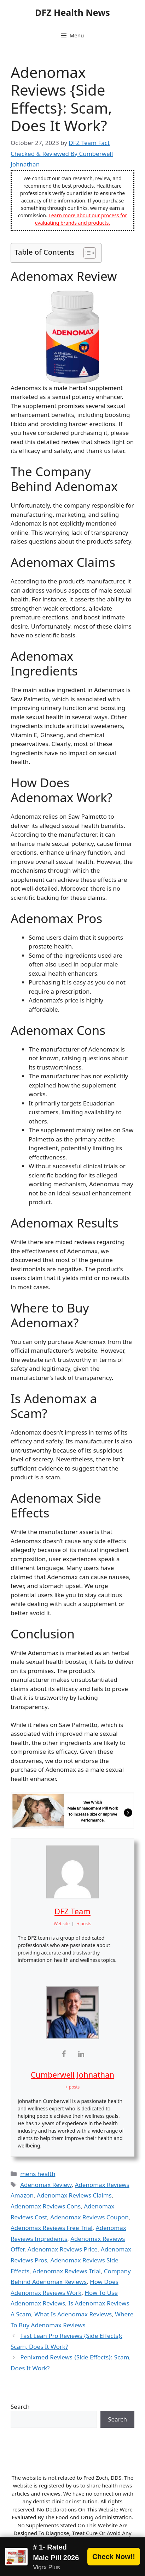  Describe the element at coordinates (64, 2054) in the screenshot. I see `[View Cumberwell Johnathan's Facebook profile]` at that location.